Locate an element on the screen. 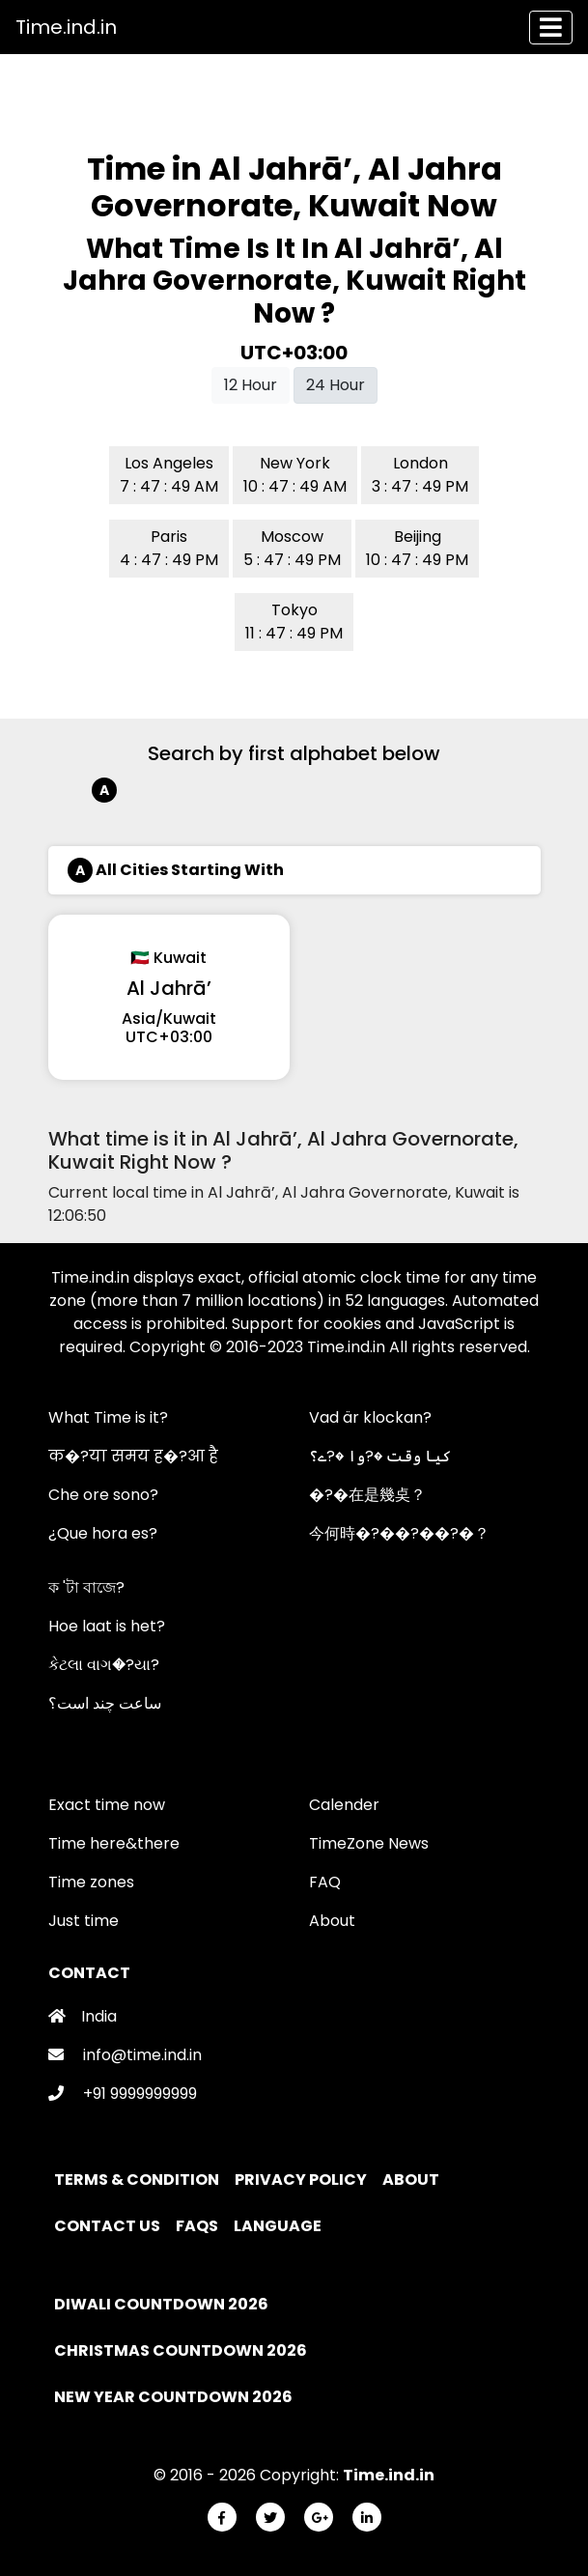  FAQ is located at coordinates (325, 1882).